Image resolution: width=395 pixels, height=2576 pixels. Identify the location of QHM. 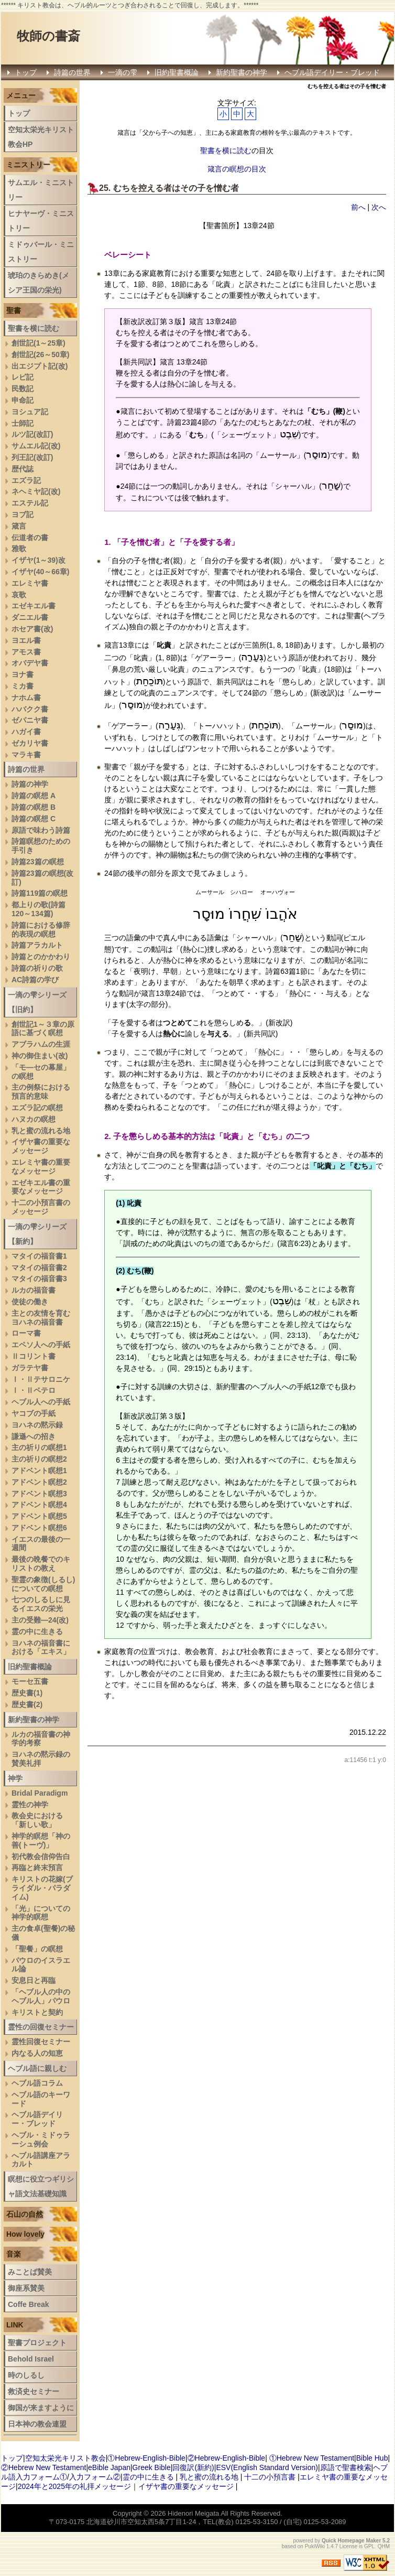
(384, 2546).